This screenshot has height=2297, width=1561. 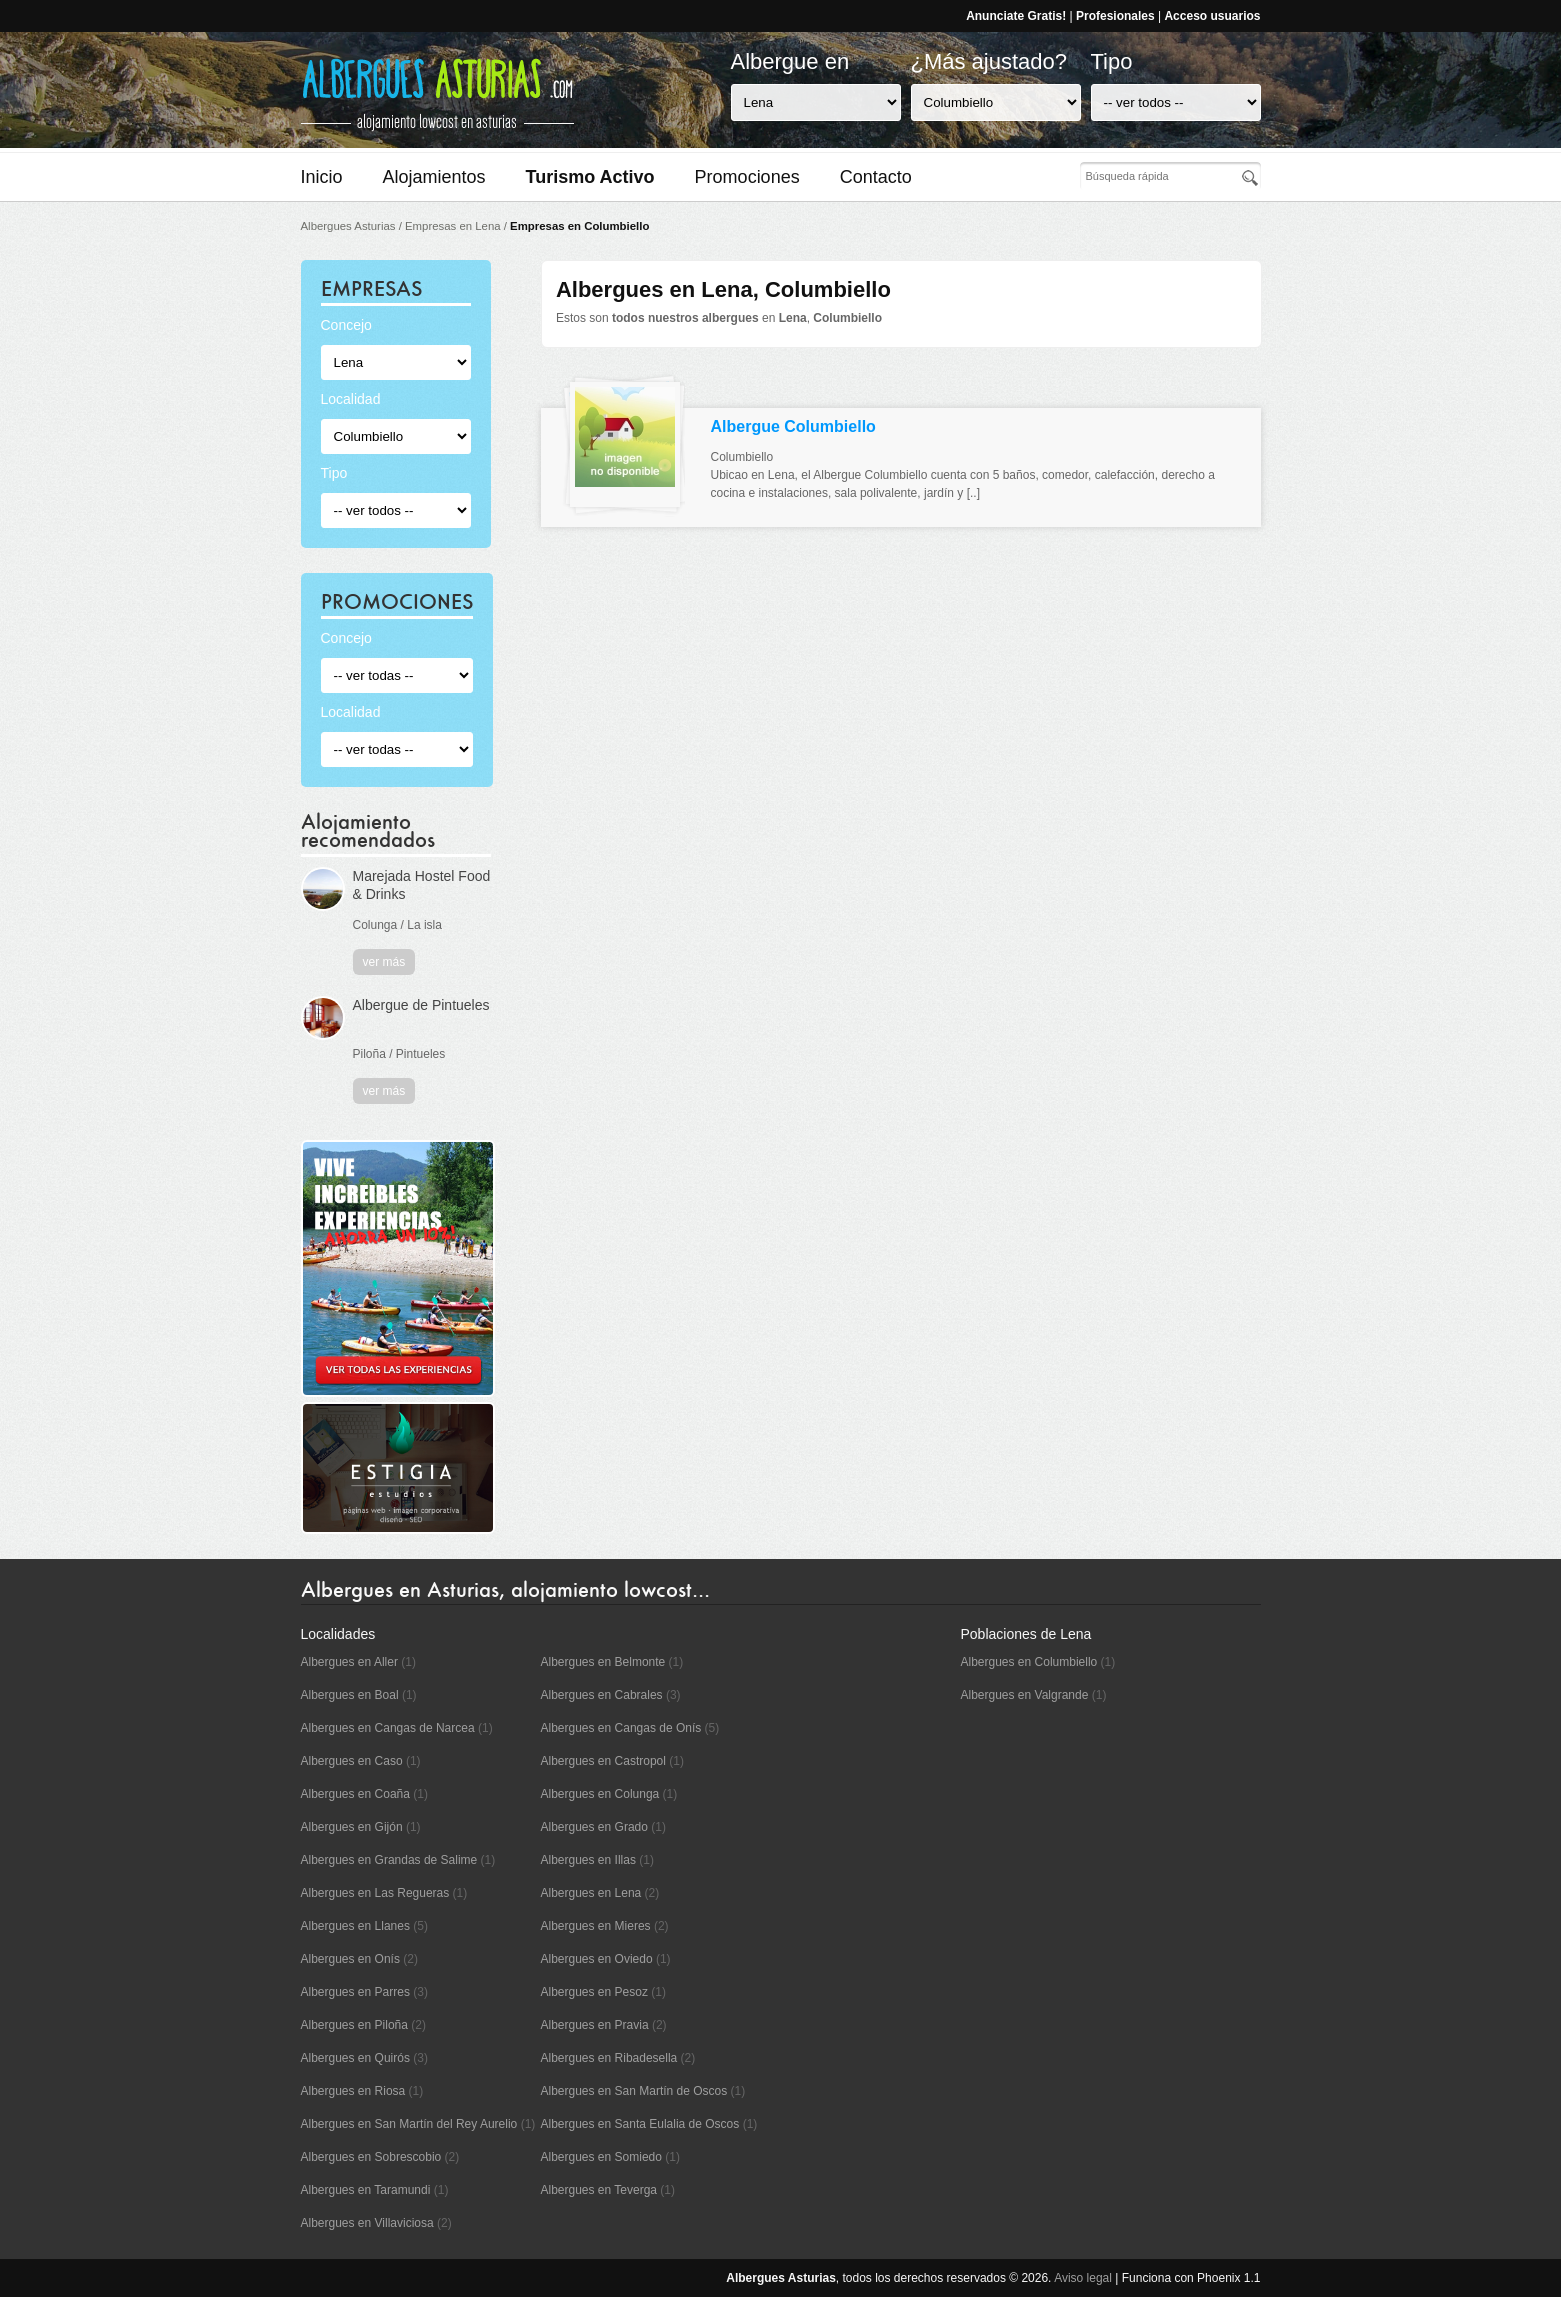 What do you see at coordinates (602, 1695) in the screenshot?
I see `Albergues en Cabrales` at bounding box center [602, 1695].